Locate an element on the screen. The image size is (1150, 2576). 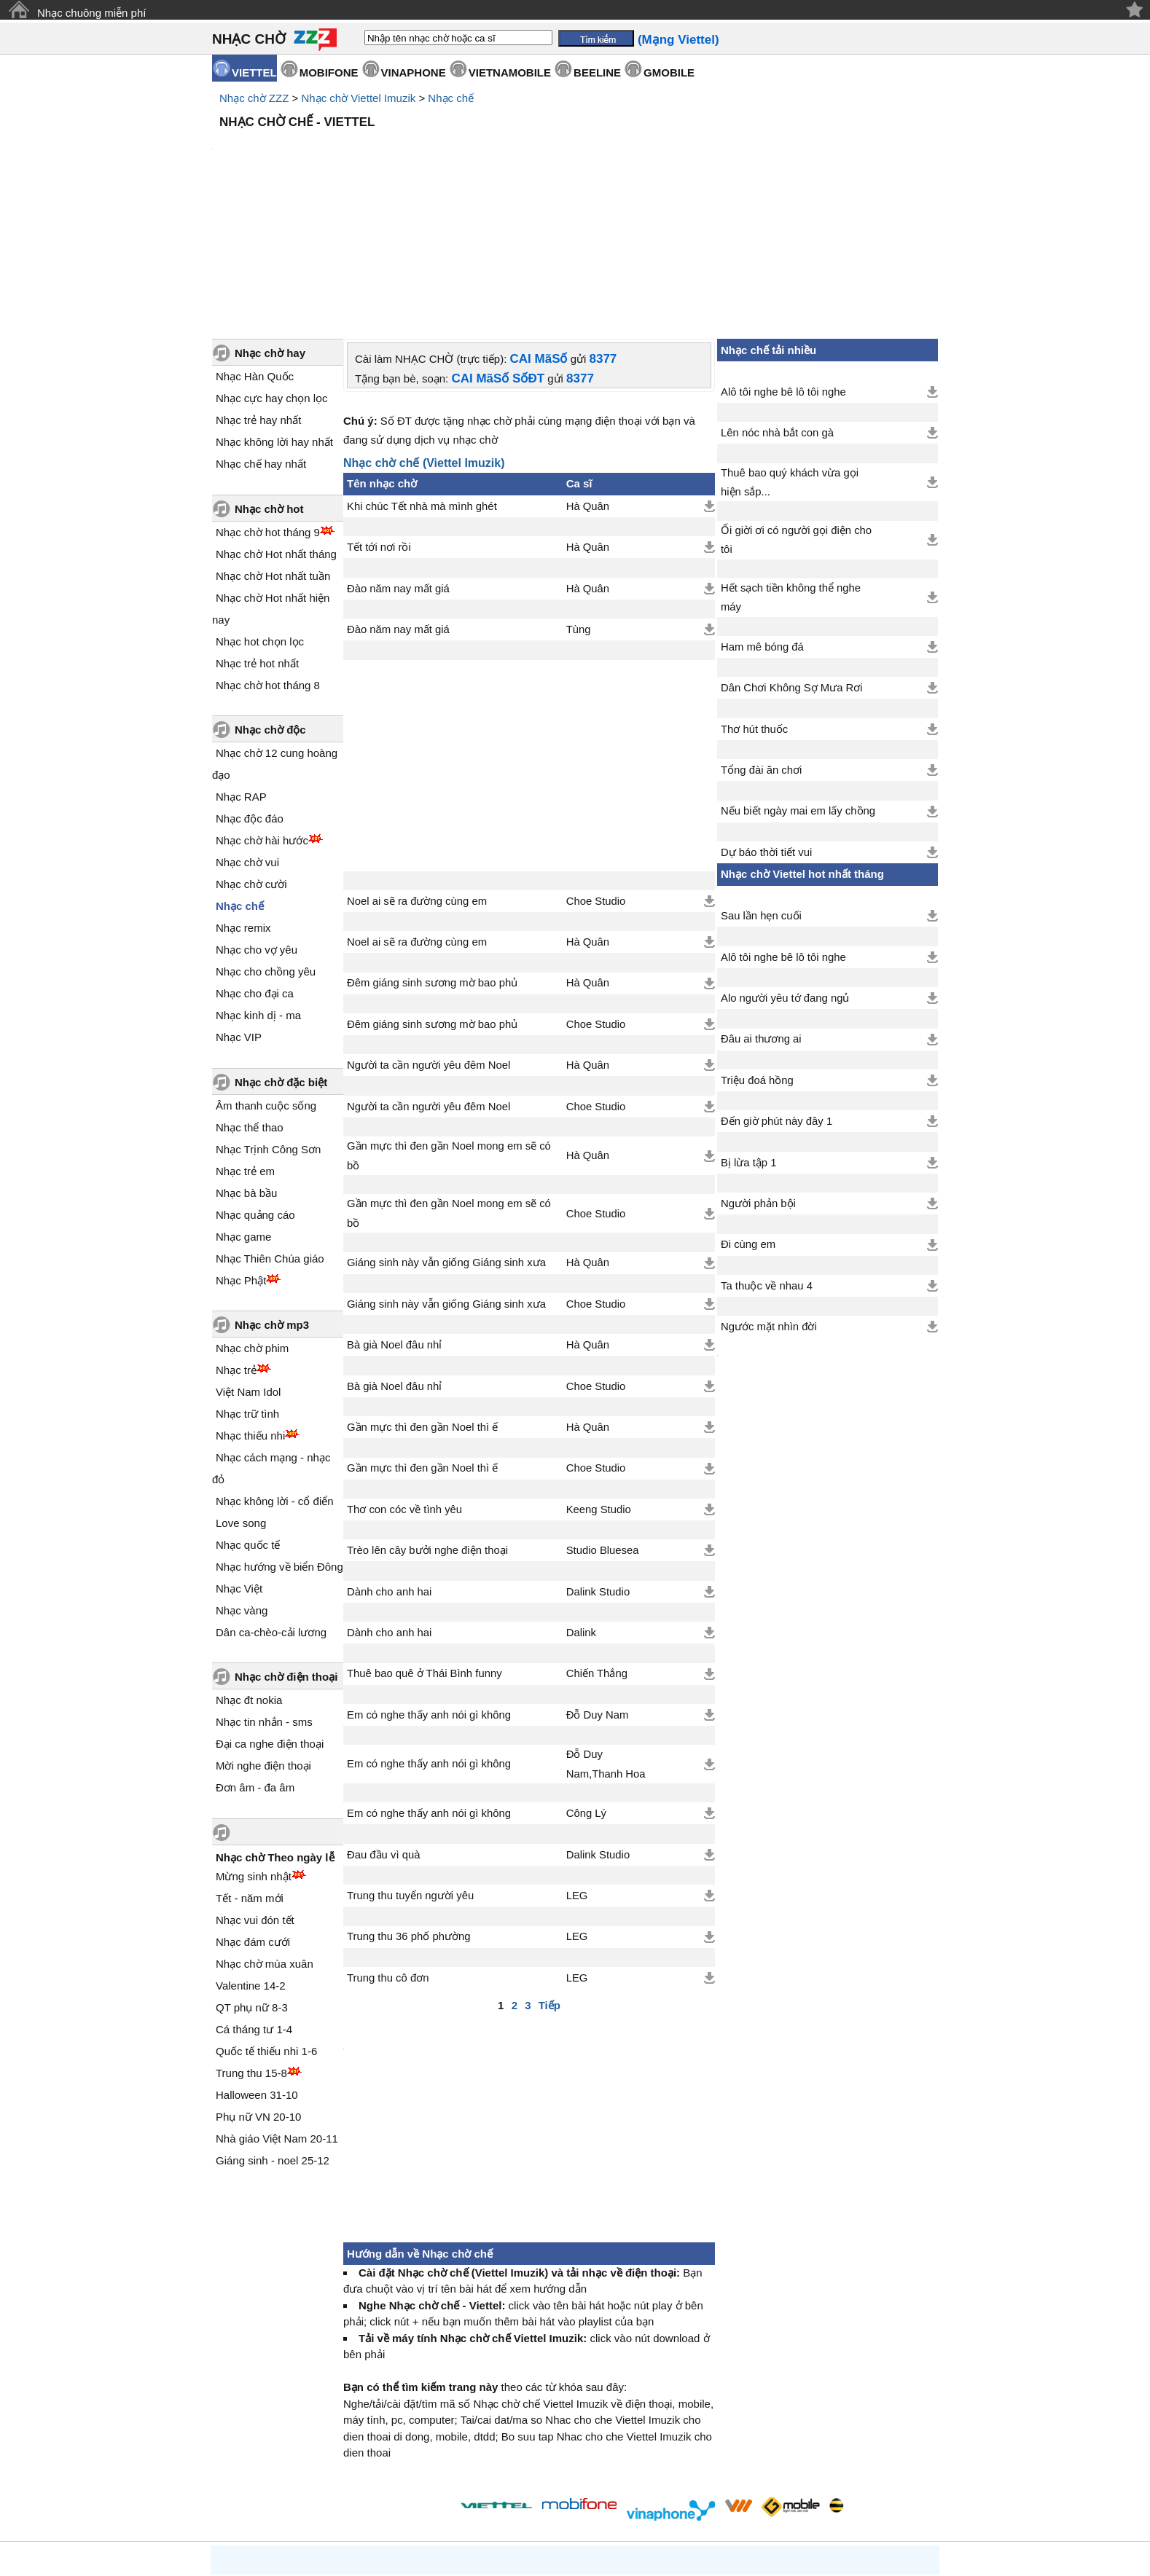
Nhạc chờ hot is located at coordinates (269, 385).